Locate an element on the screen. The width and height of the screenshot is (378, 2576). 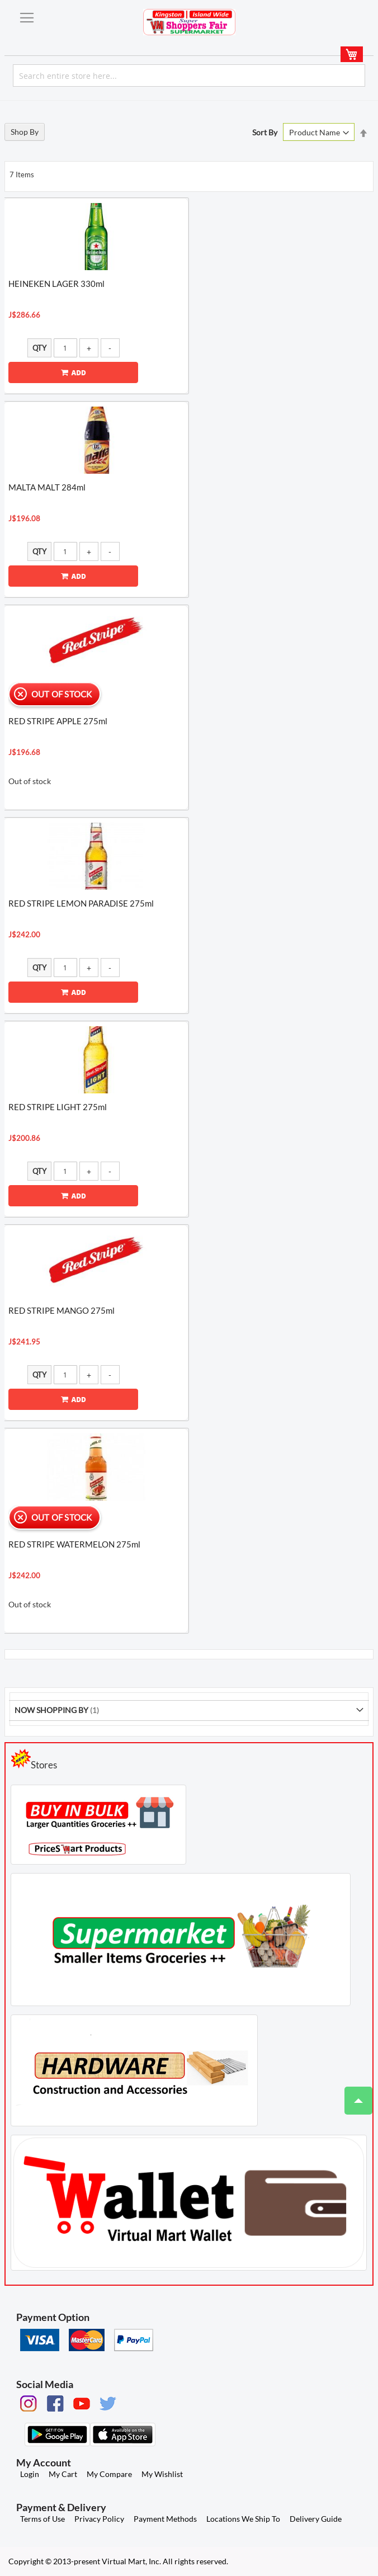
Locations We Ship To is located at coordinates (243, 2518).